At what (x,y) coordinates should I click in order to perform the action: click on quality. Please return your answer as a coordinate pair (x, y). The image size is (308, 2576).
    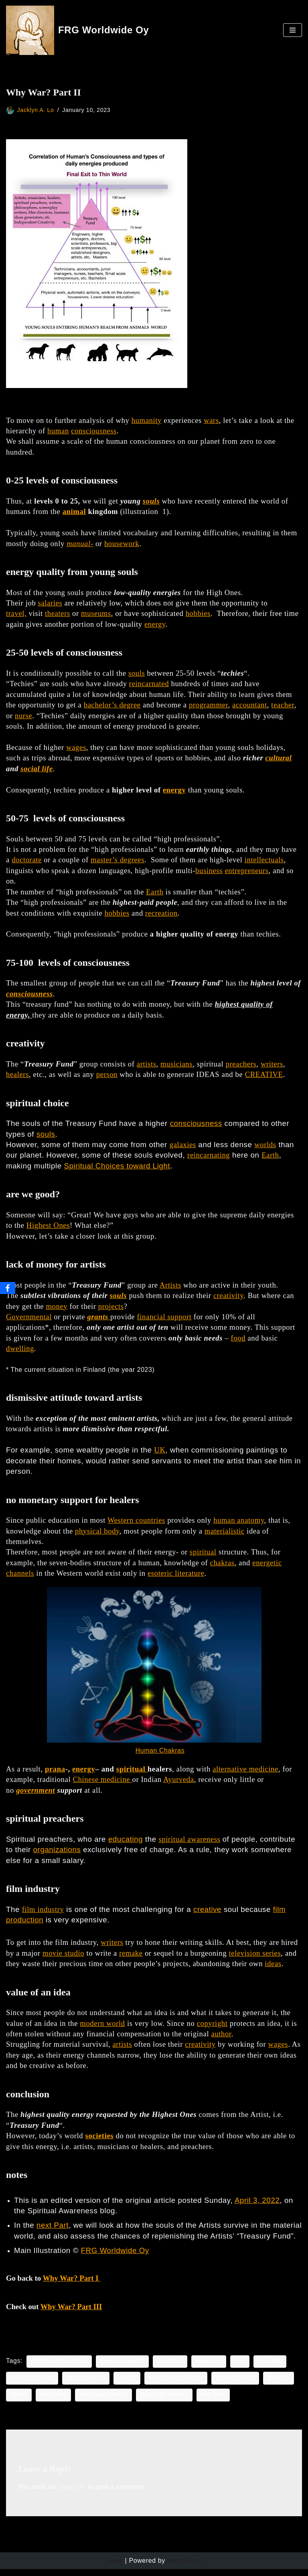
    Looking at the image, I should click on (280, 2385).